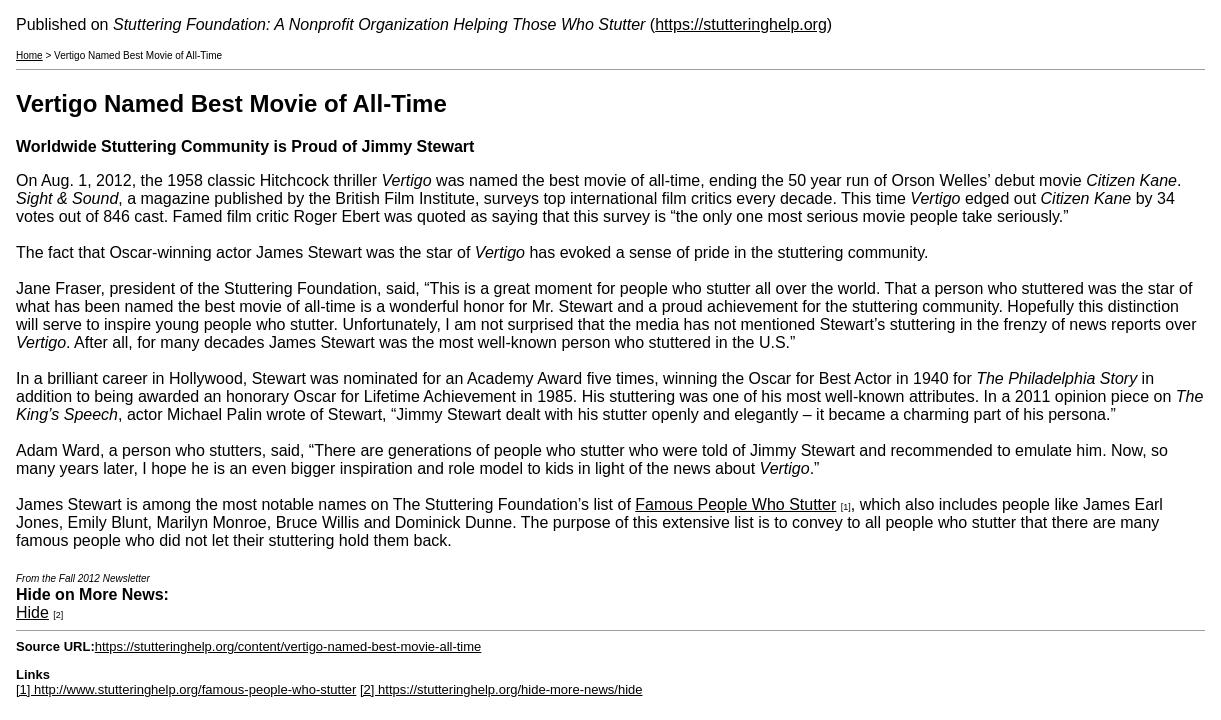 The height and width of the screenshot is (720, 1221). I want to click on https://stutteringhelp.org/content/vertigo-named-best-movie-all-time, so click(288, 646).